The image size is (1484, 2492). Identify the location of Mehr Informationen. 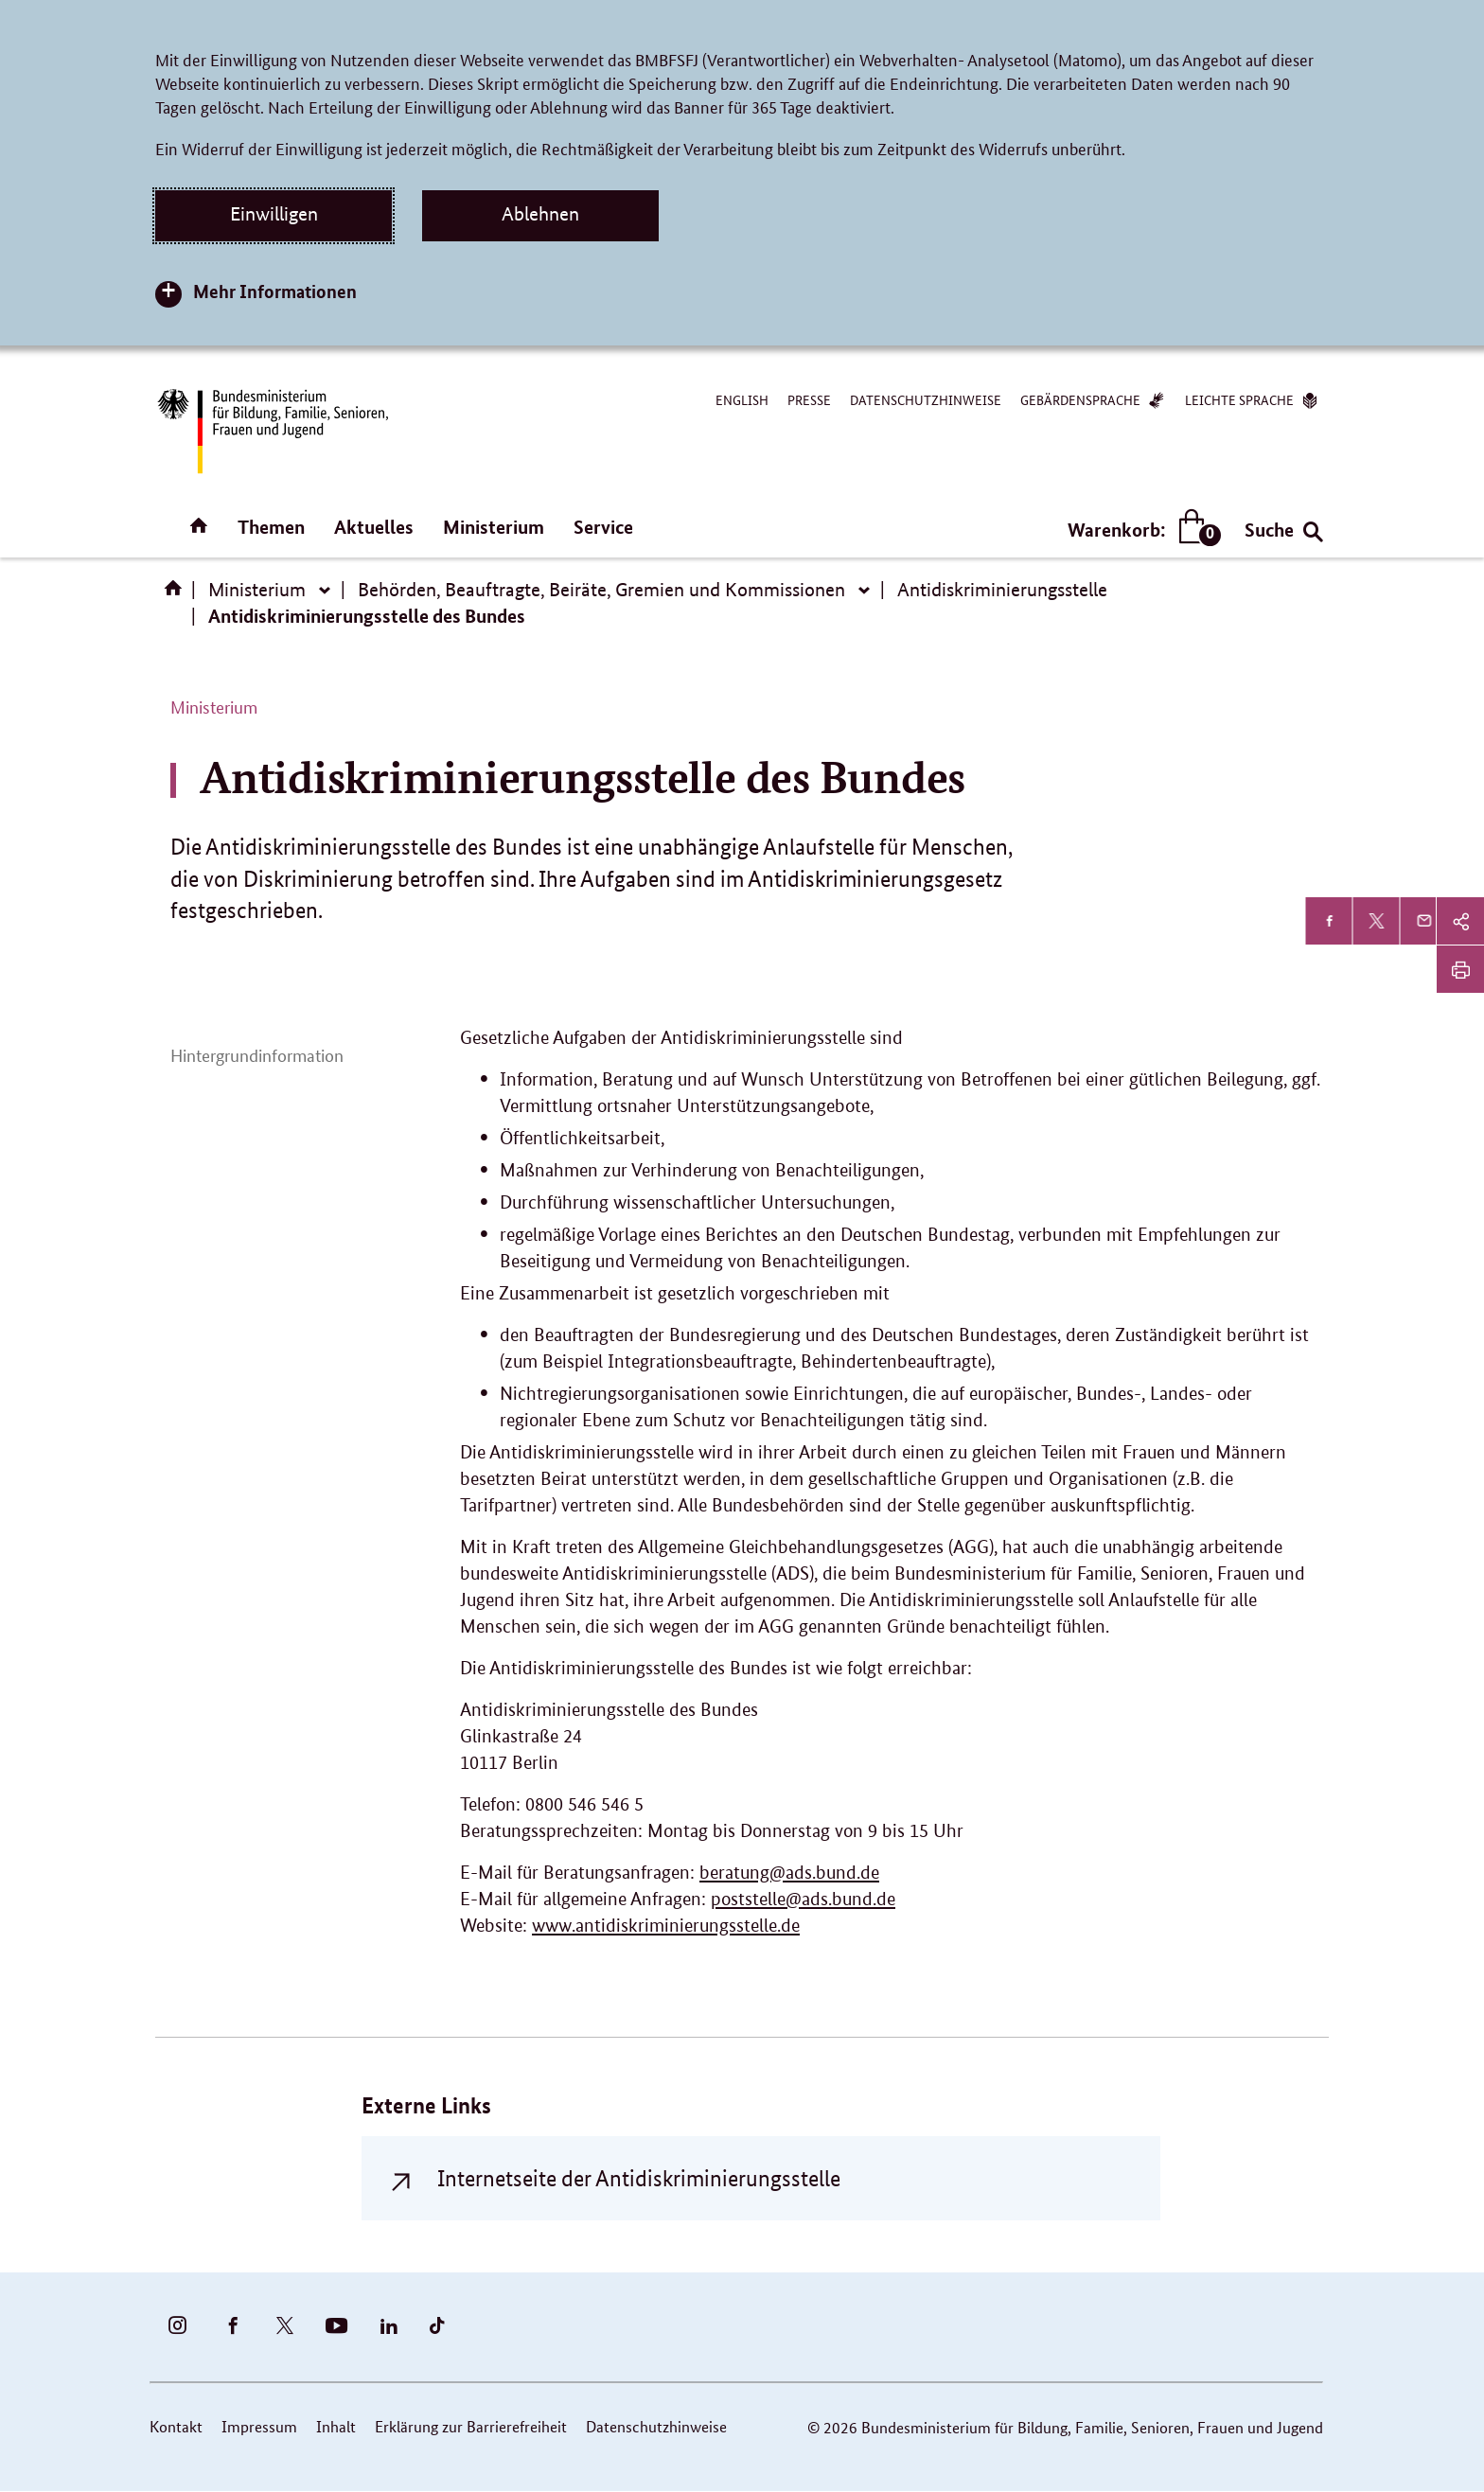
(275, 291).